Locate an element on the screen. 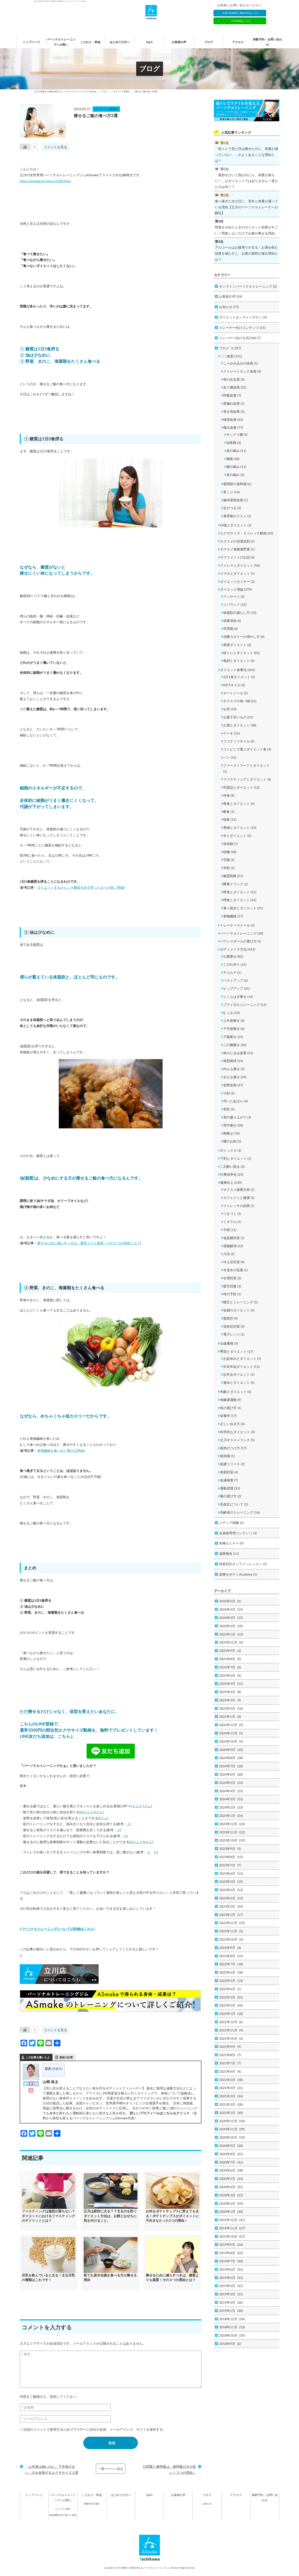  消費カロリーの増やし方 (4) is located at coordinates (243, 643).